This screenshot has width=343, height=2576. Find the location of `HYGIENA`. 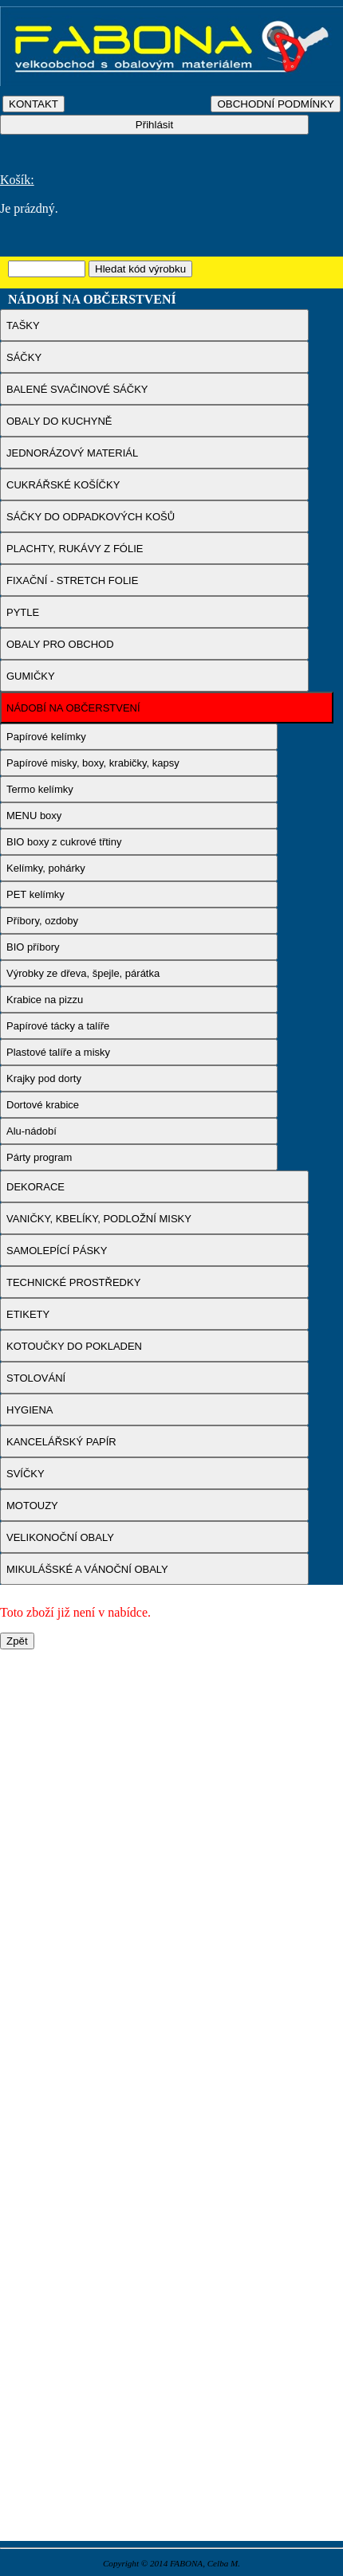

HYGIENA is located at coordinates (29, 1410).